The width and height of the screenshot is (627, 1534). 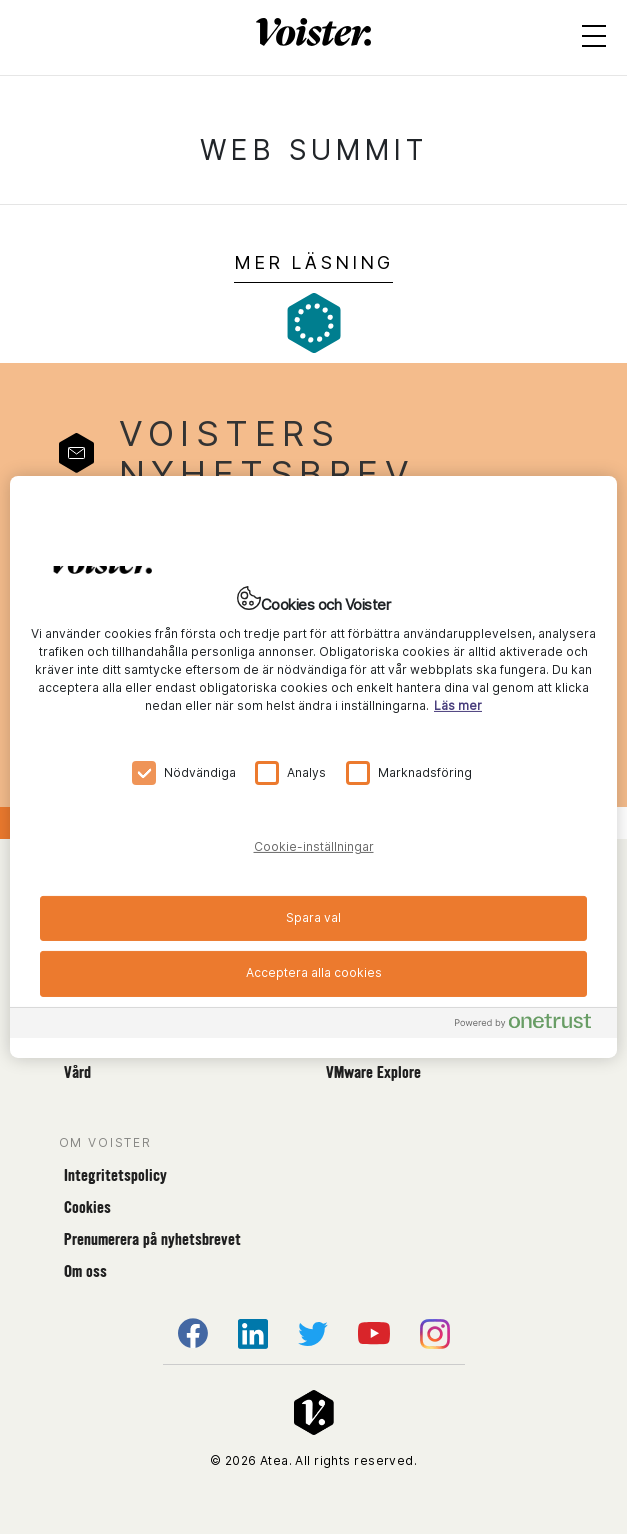 I want to click on Cookie-inställningar, so click(x=314, y=846).